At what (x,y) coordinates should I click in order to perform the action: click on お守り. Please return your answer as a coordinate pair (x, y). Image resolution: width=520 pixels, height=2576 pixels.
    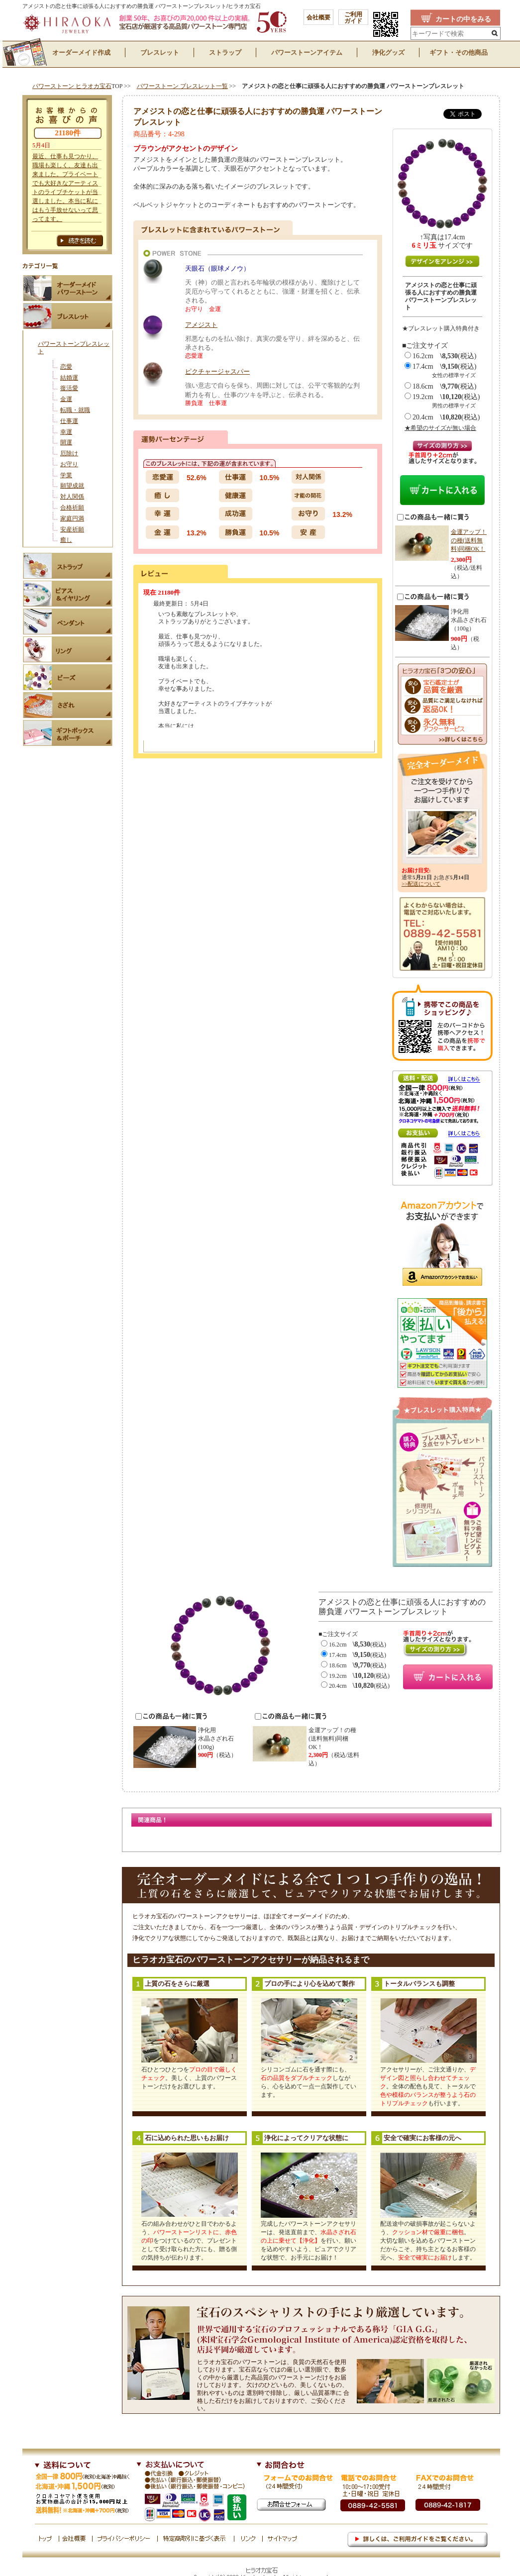
    Looking at the image, I should click on (69, 464).